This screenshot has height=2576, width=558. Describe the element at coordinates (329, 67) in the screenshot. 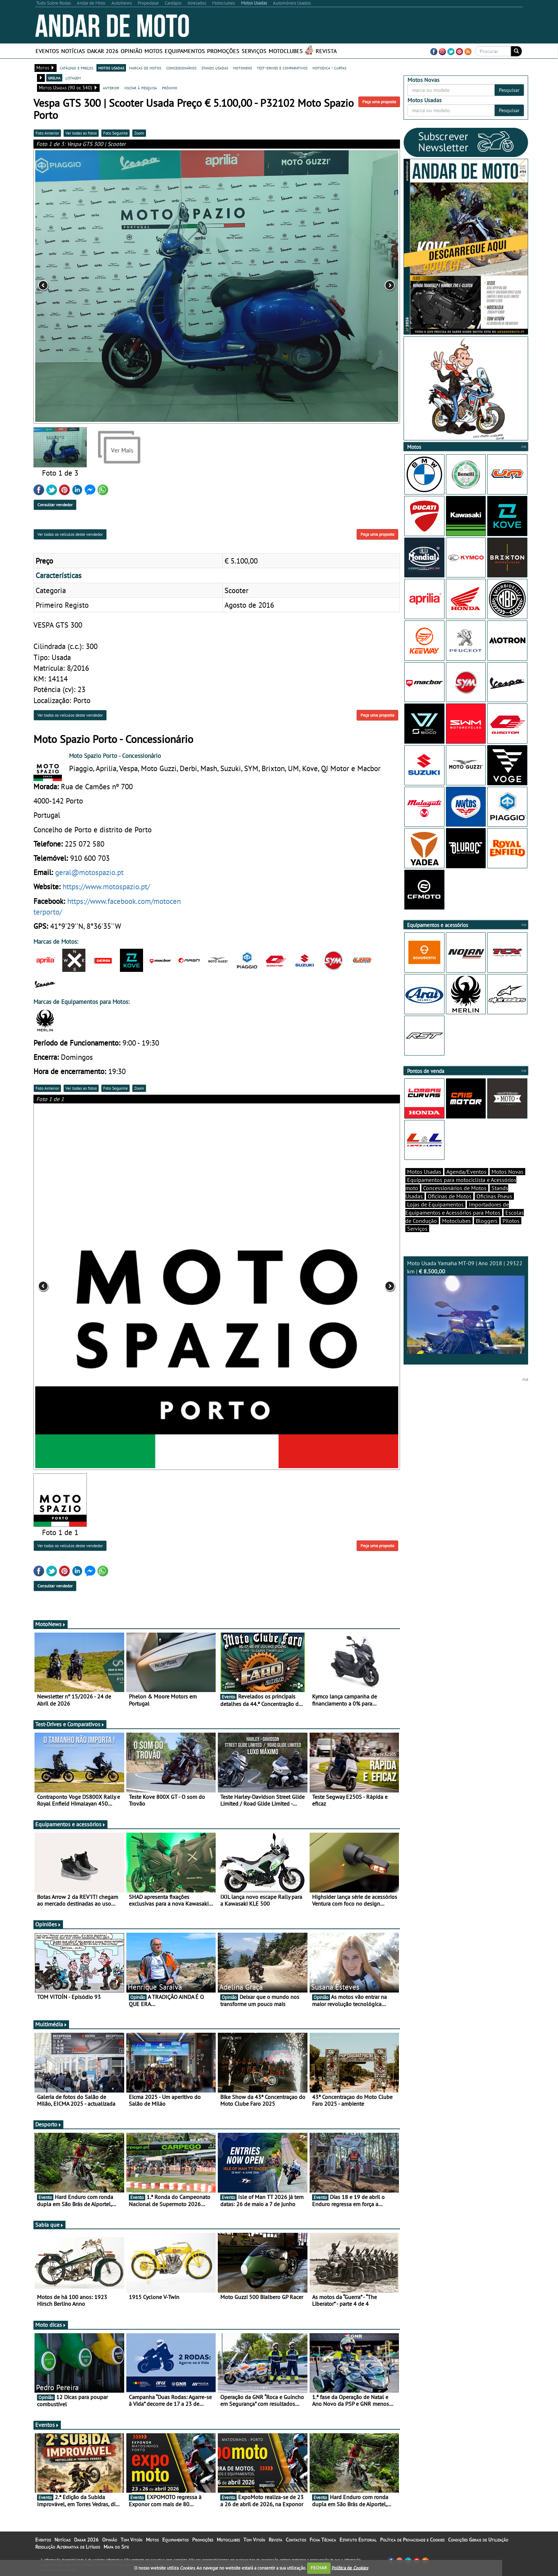

I see `motodica - curtas` at that location.